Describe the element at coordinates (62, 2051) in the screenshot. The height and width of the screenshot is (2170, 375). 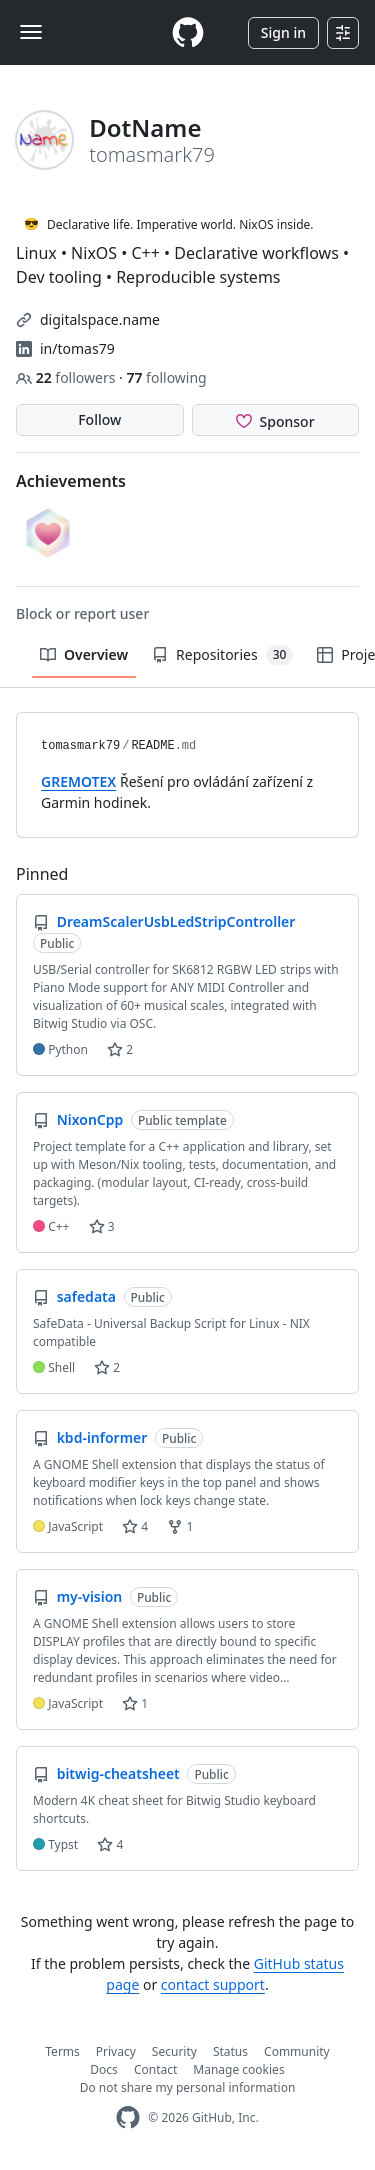
I see `Terms` at that location.